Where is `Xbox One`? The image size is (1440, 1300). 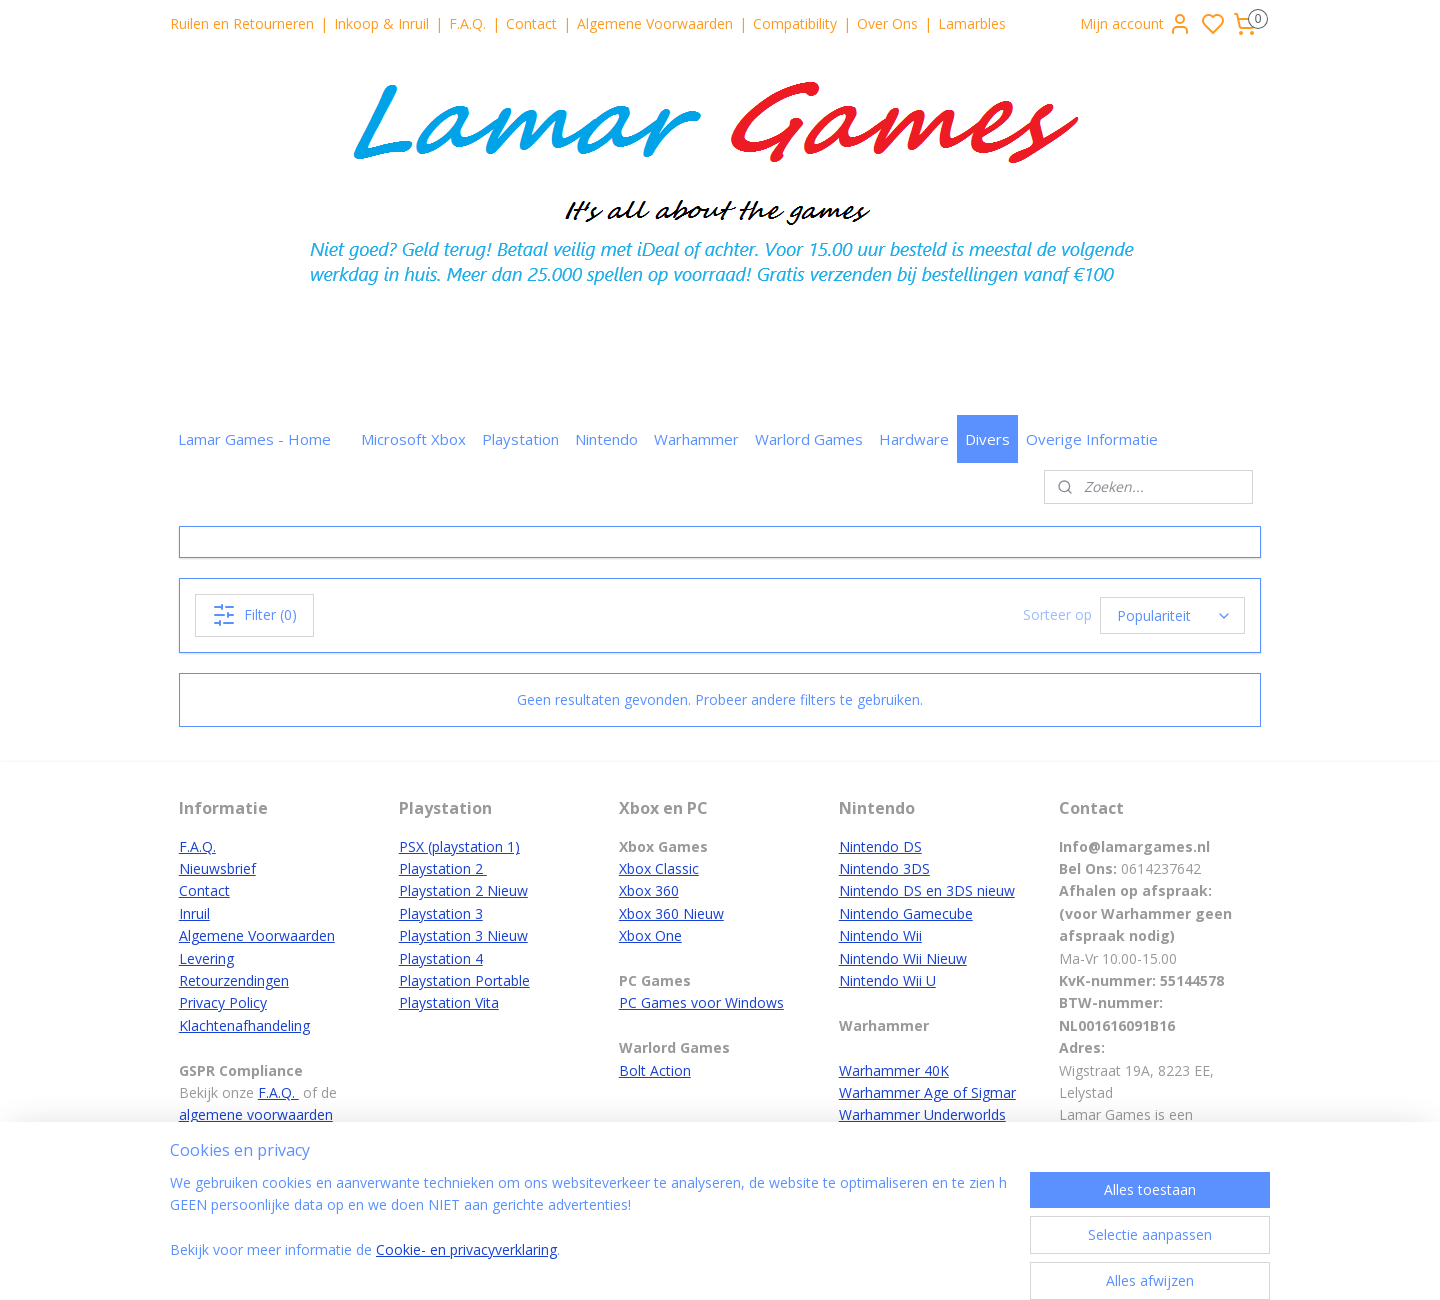
Xbox One is located at coordinates (650, 935).